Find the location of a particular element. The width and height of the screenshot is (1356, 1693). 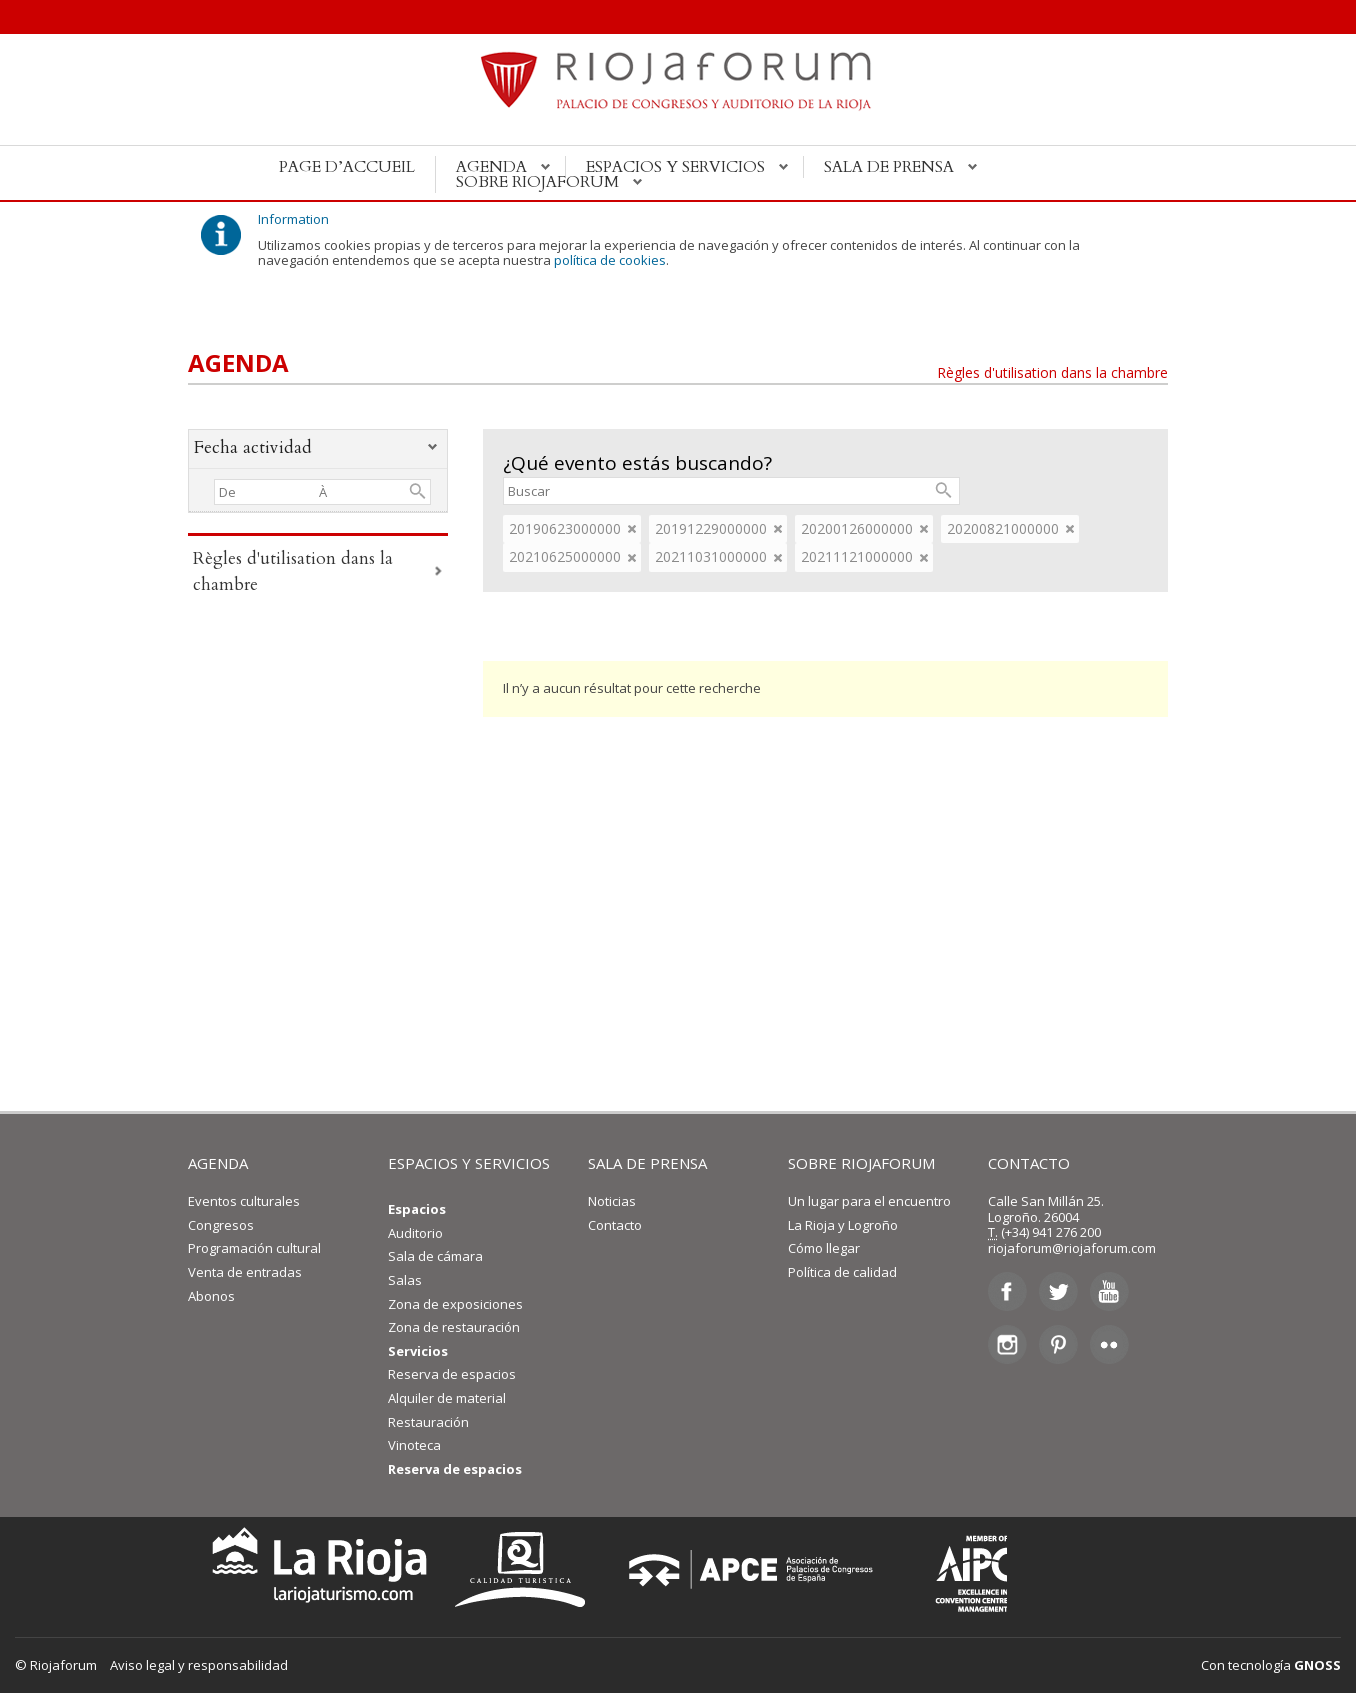

Asociación de Palacios de Congresos de España is located at coordinates (757, 1569).